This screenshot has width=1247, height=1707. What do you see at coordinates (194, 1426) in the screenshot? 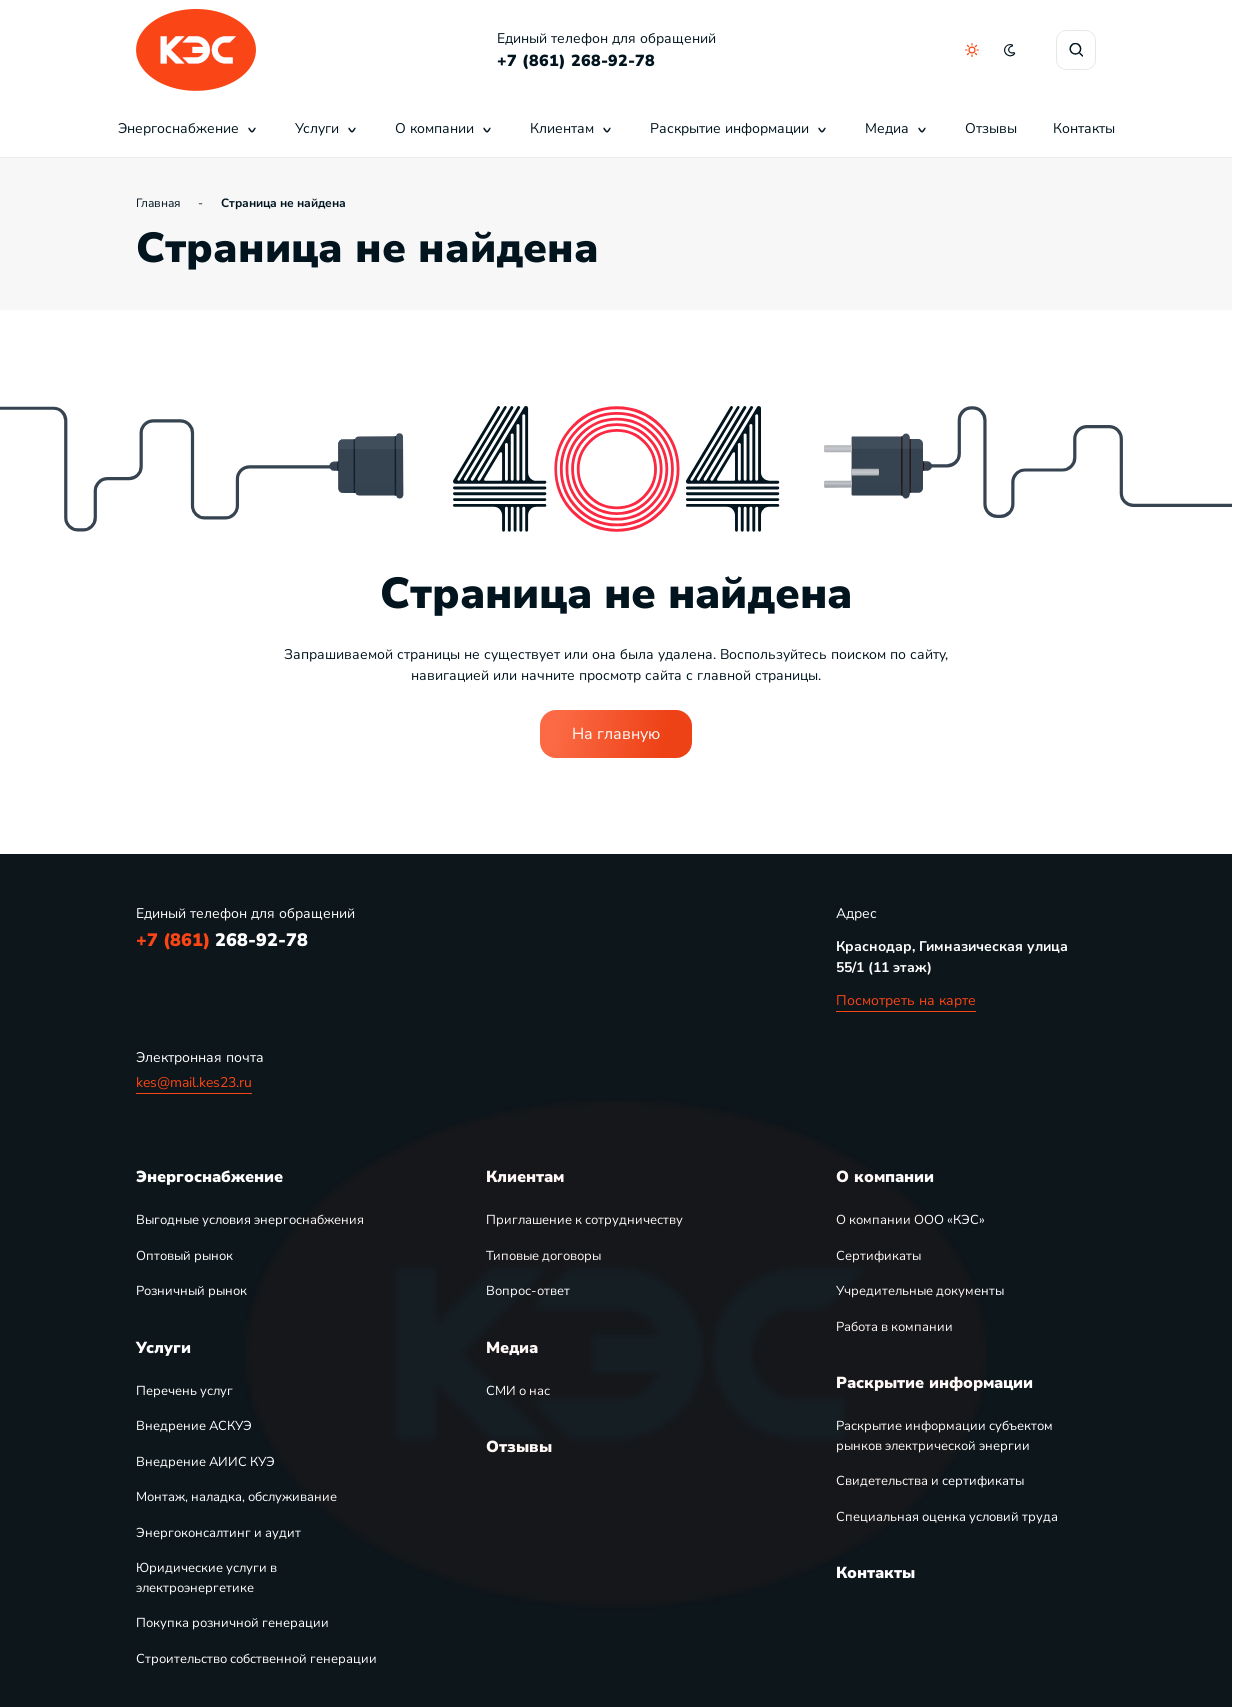
I see `Внедрение АСКУЭ` at bounding box center [194, 1426].